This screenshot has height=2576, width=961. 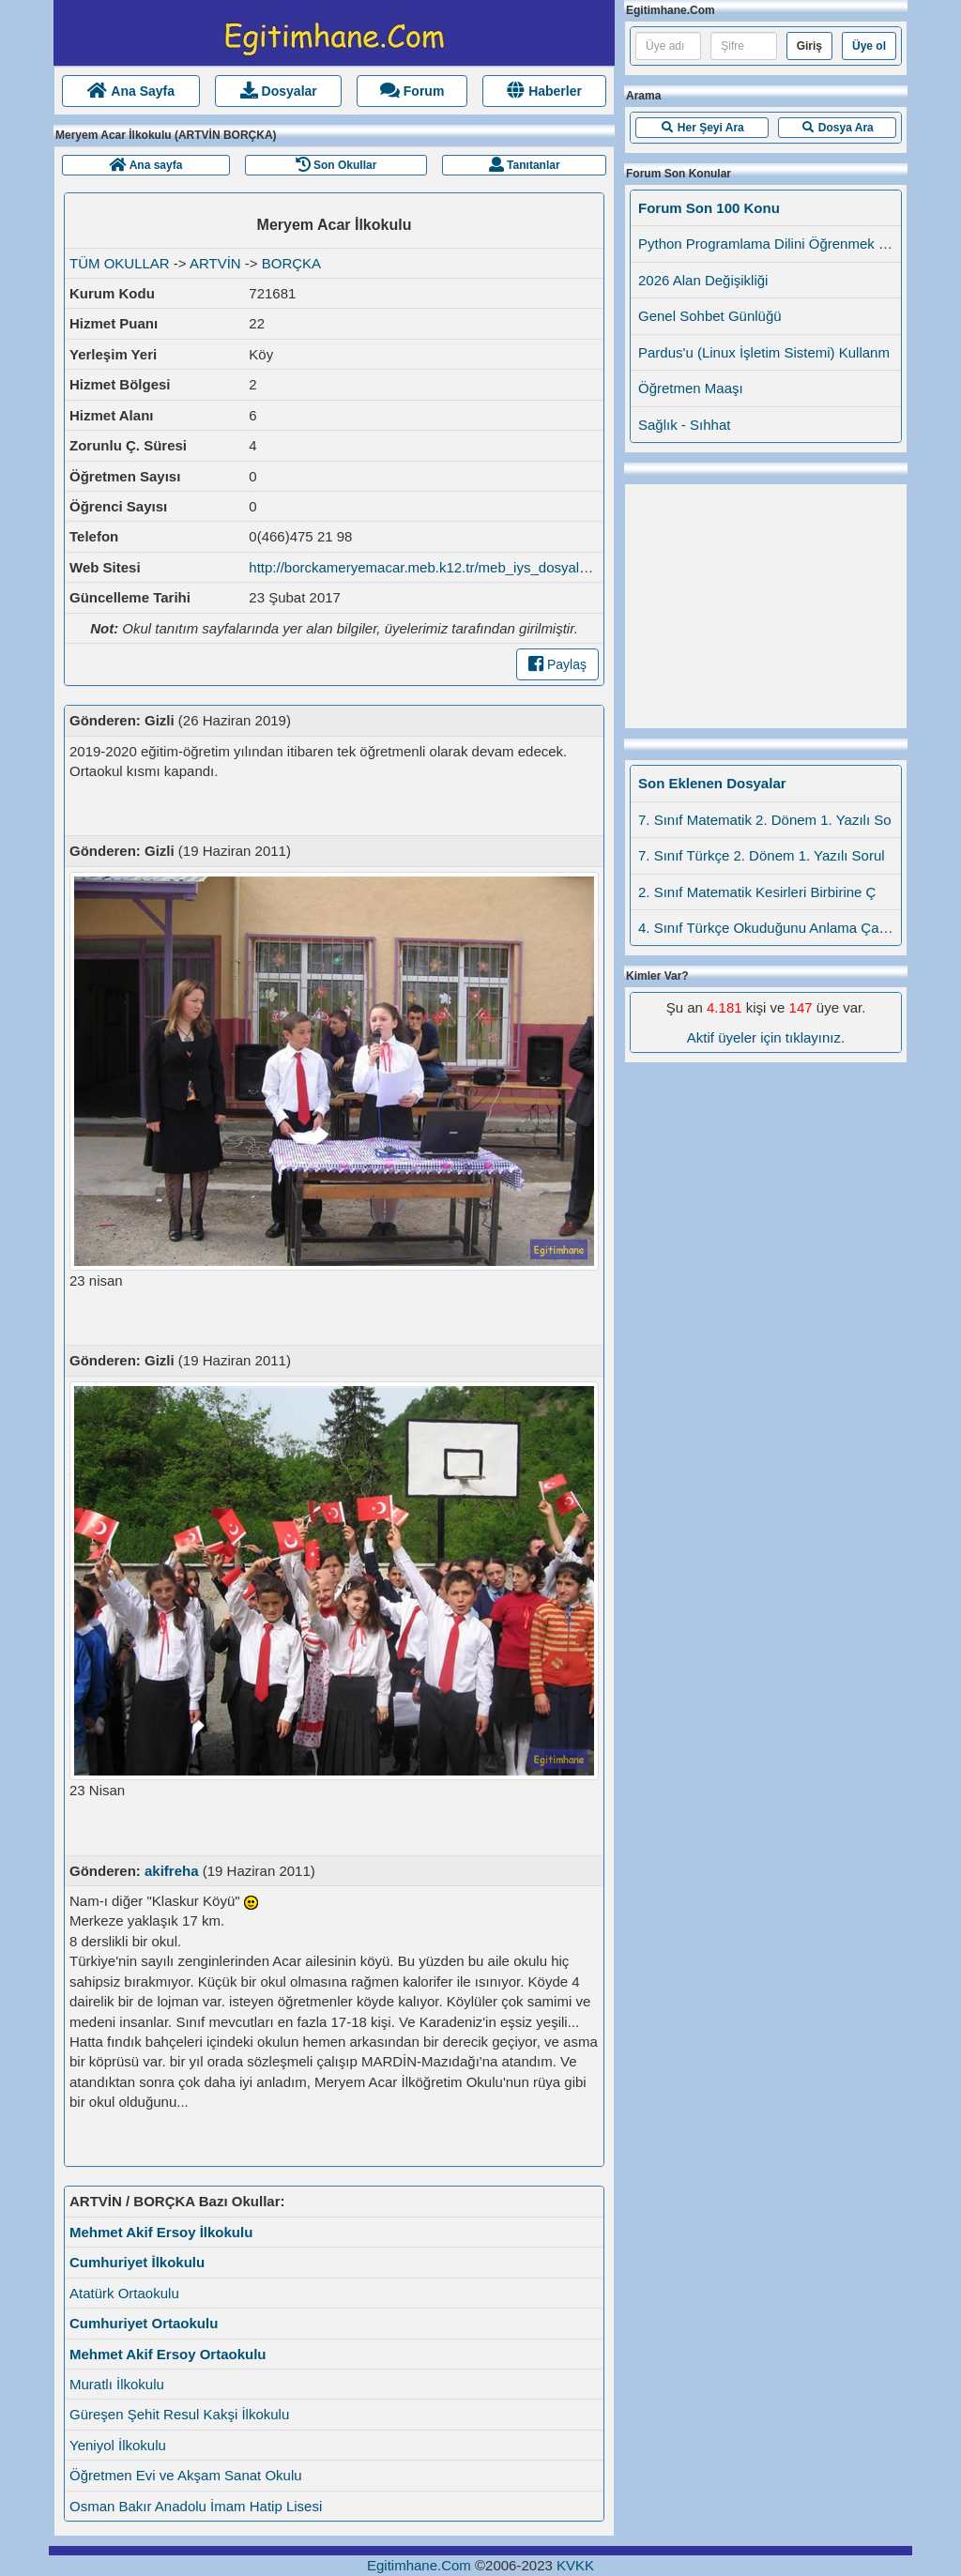 I want to click on Egitimhane.Com, so click(x=419, y=2565).